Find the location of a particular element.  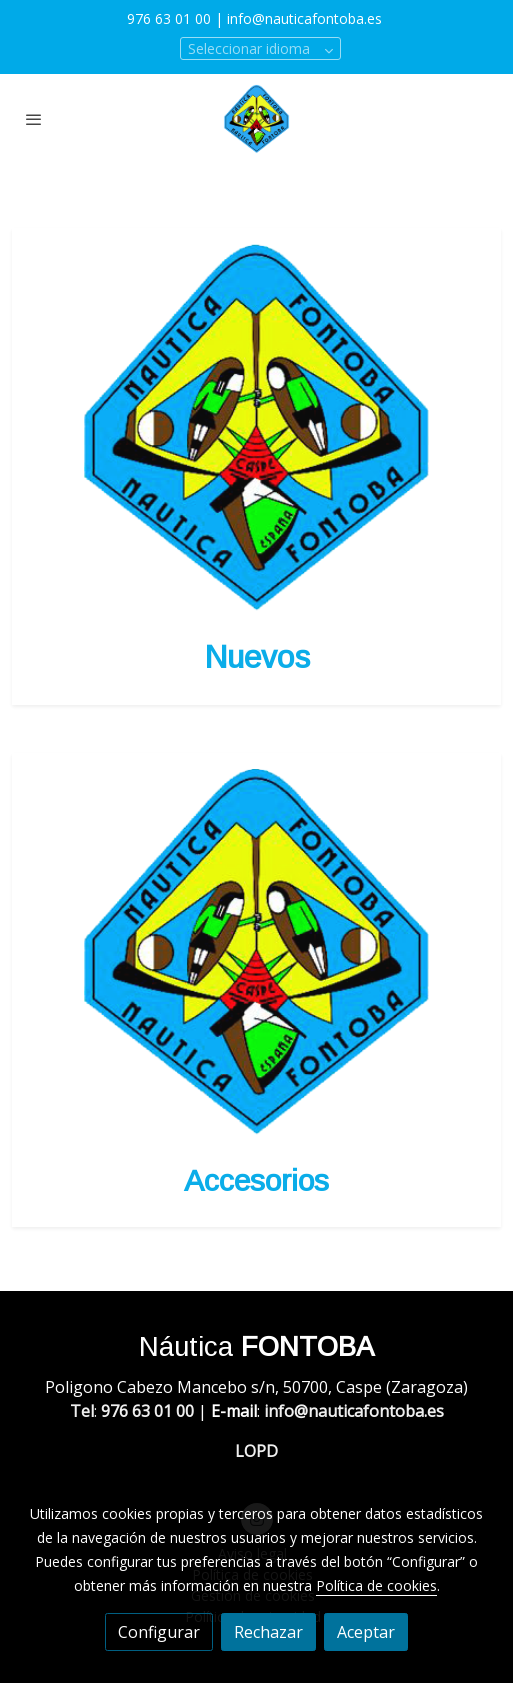

Política de cookies is located at coordinates (376, 1585).